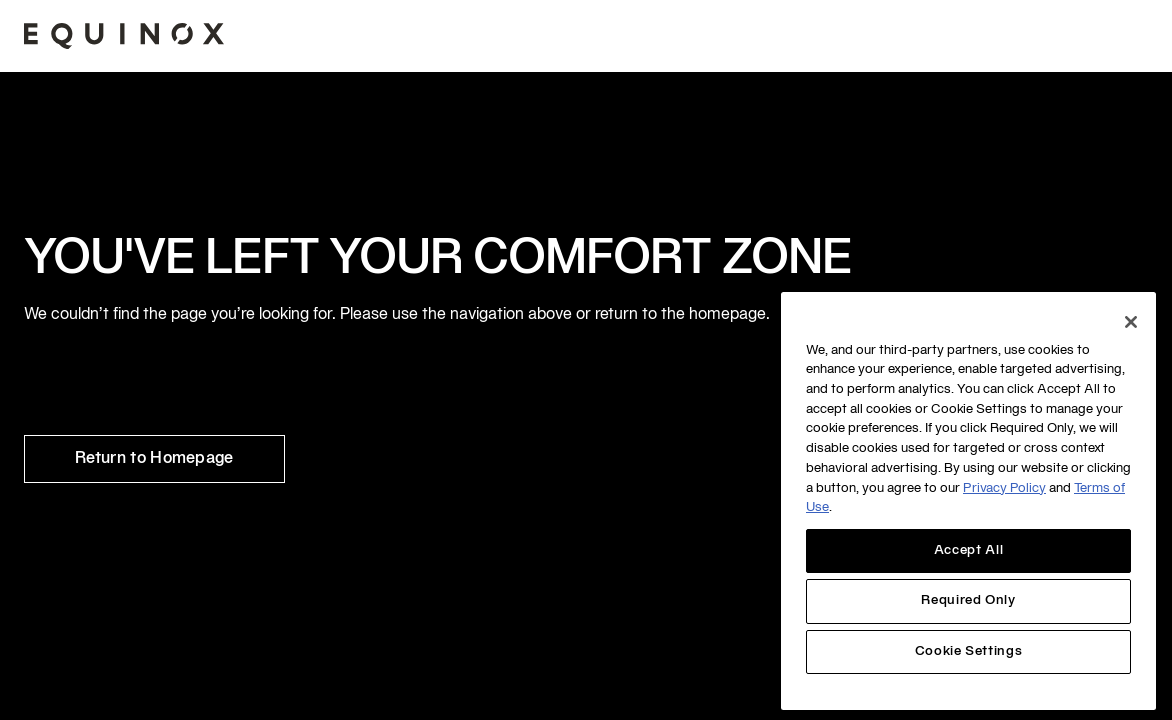 The image size is (1172, 720). I want to click on Cookie Settings [Cookie Settings, Opens the preference center dialog], so click(969, 652).